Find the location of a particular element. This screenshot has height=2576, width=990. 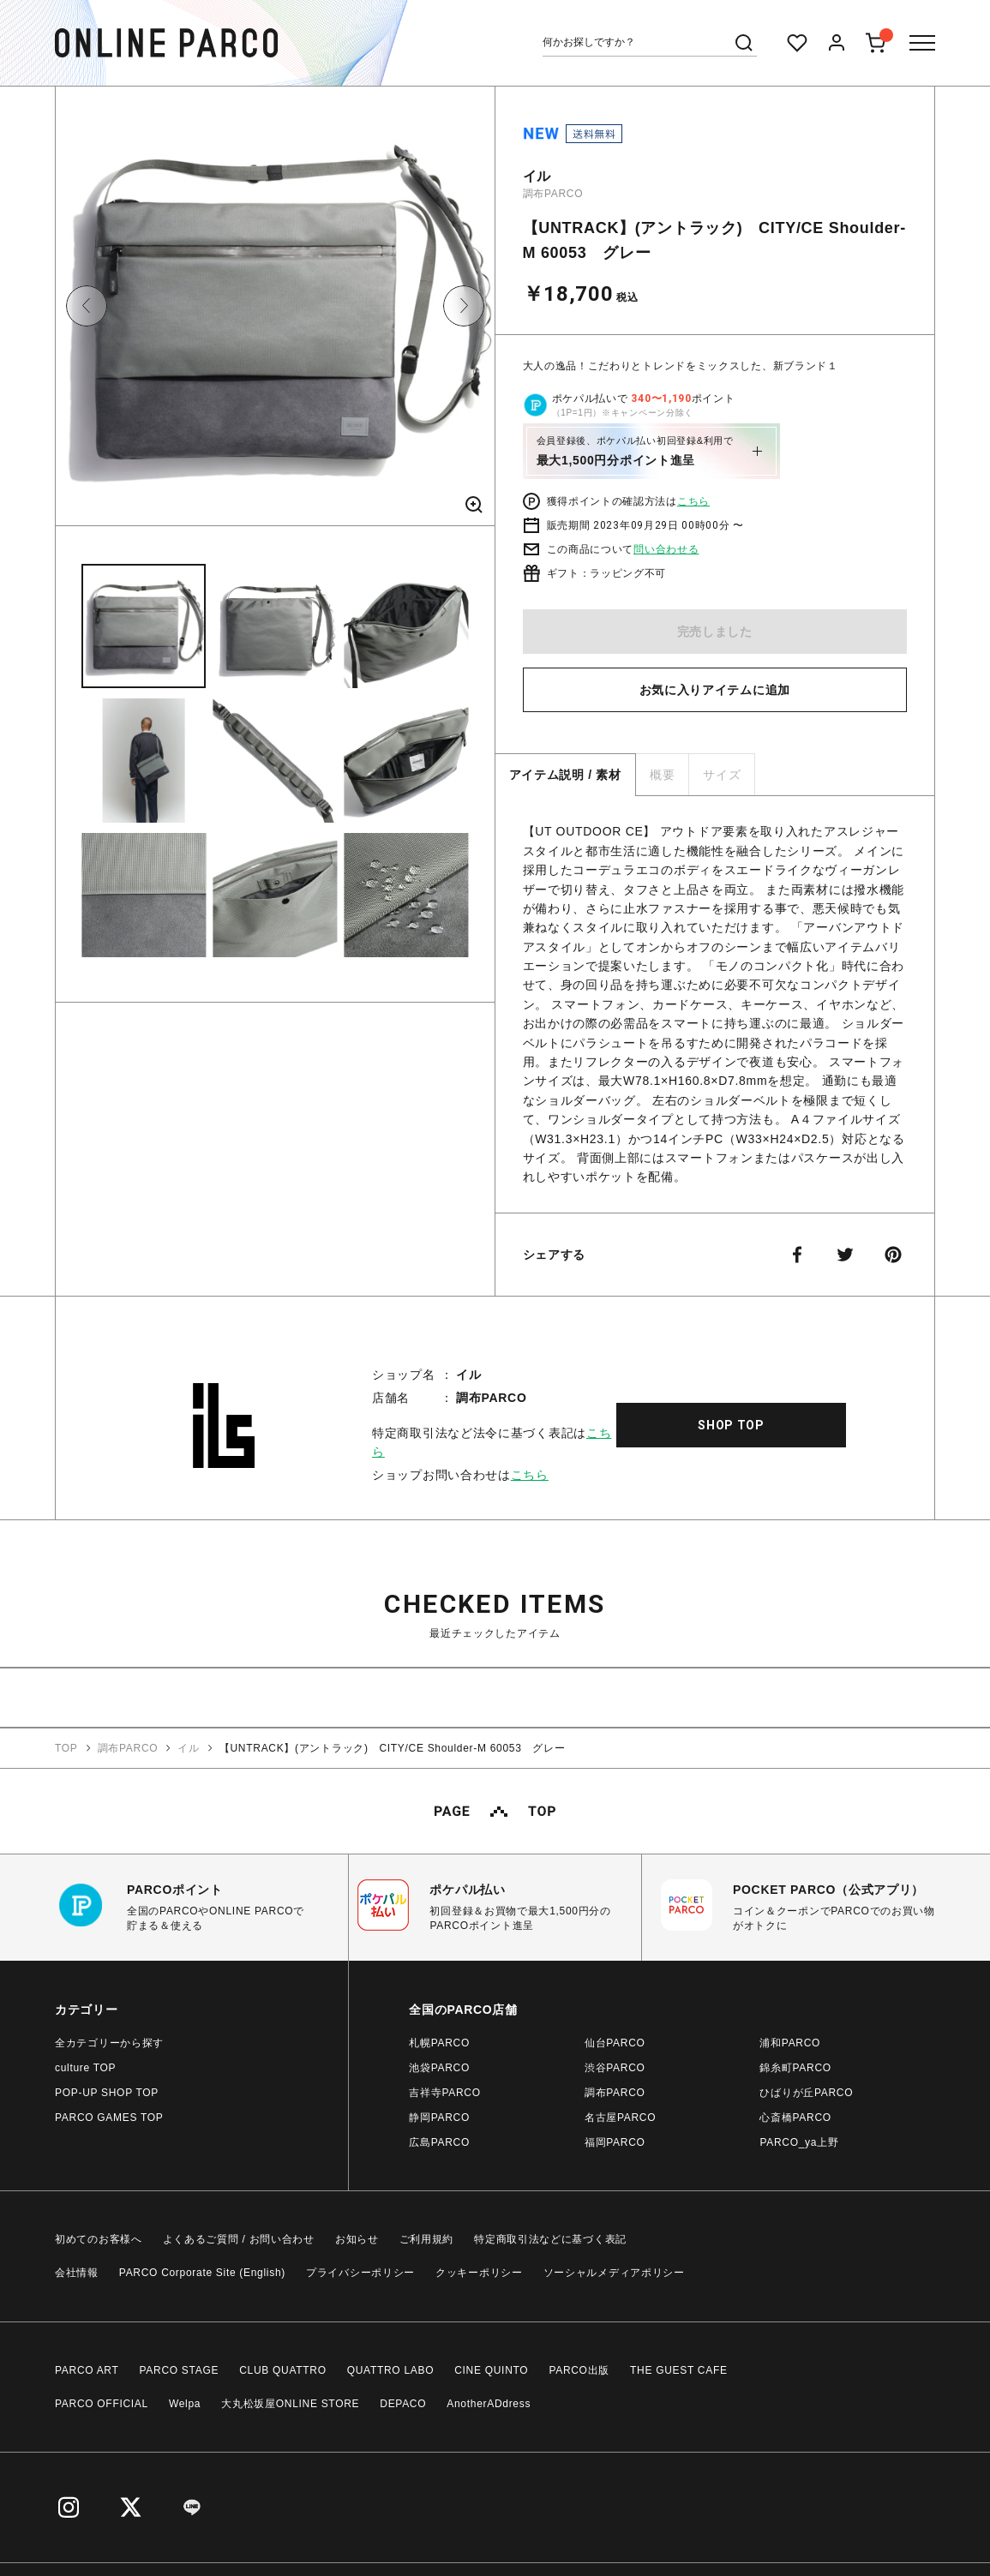

THE GUEST CAFE is located at coordinates (679, 2370).